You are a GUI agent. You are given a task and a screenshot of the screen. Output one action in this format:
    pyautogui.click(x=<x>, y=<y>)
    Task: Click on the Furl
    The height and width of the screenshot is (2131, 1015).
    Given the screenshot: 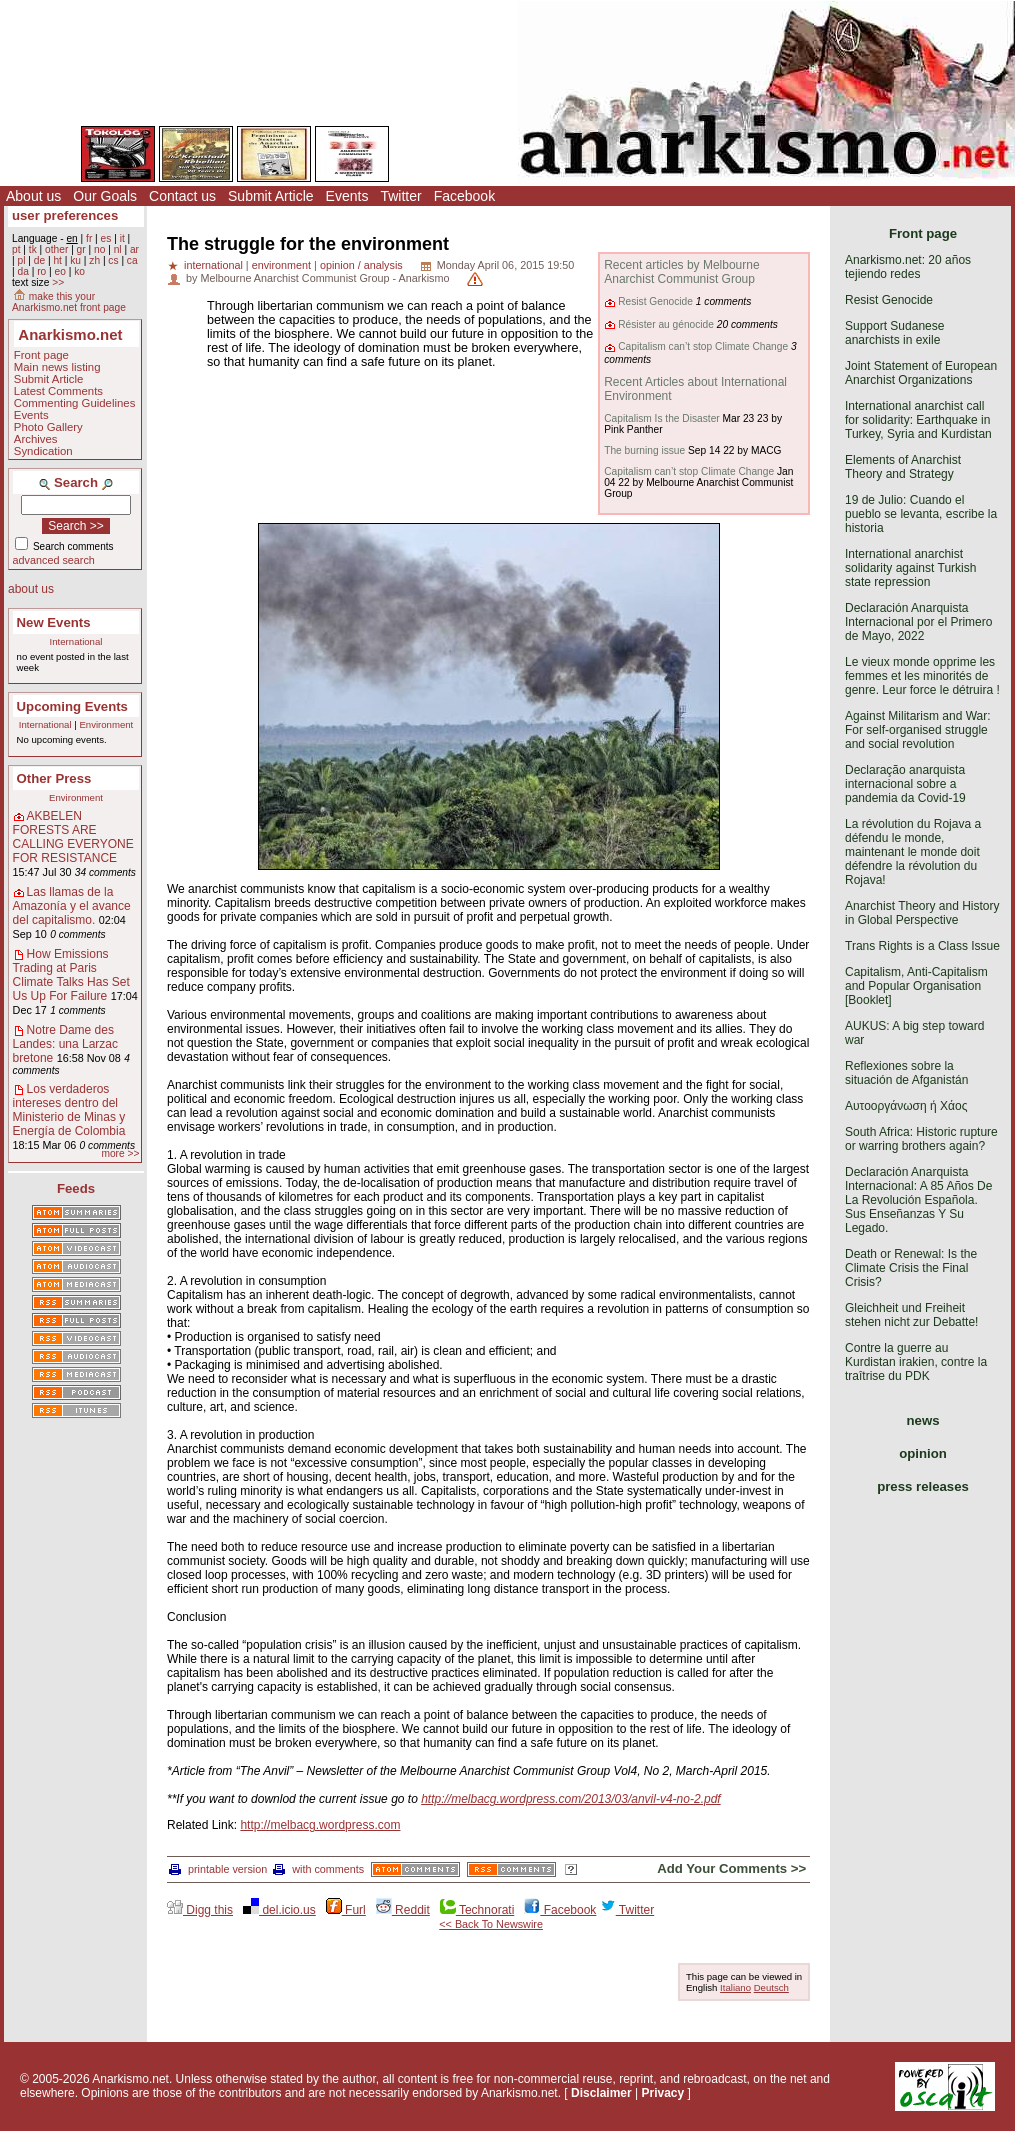 What is the action you would take?
    pyautogui.click(x=346, y=1910)
    